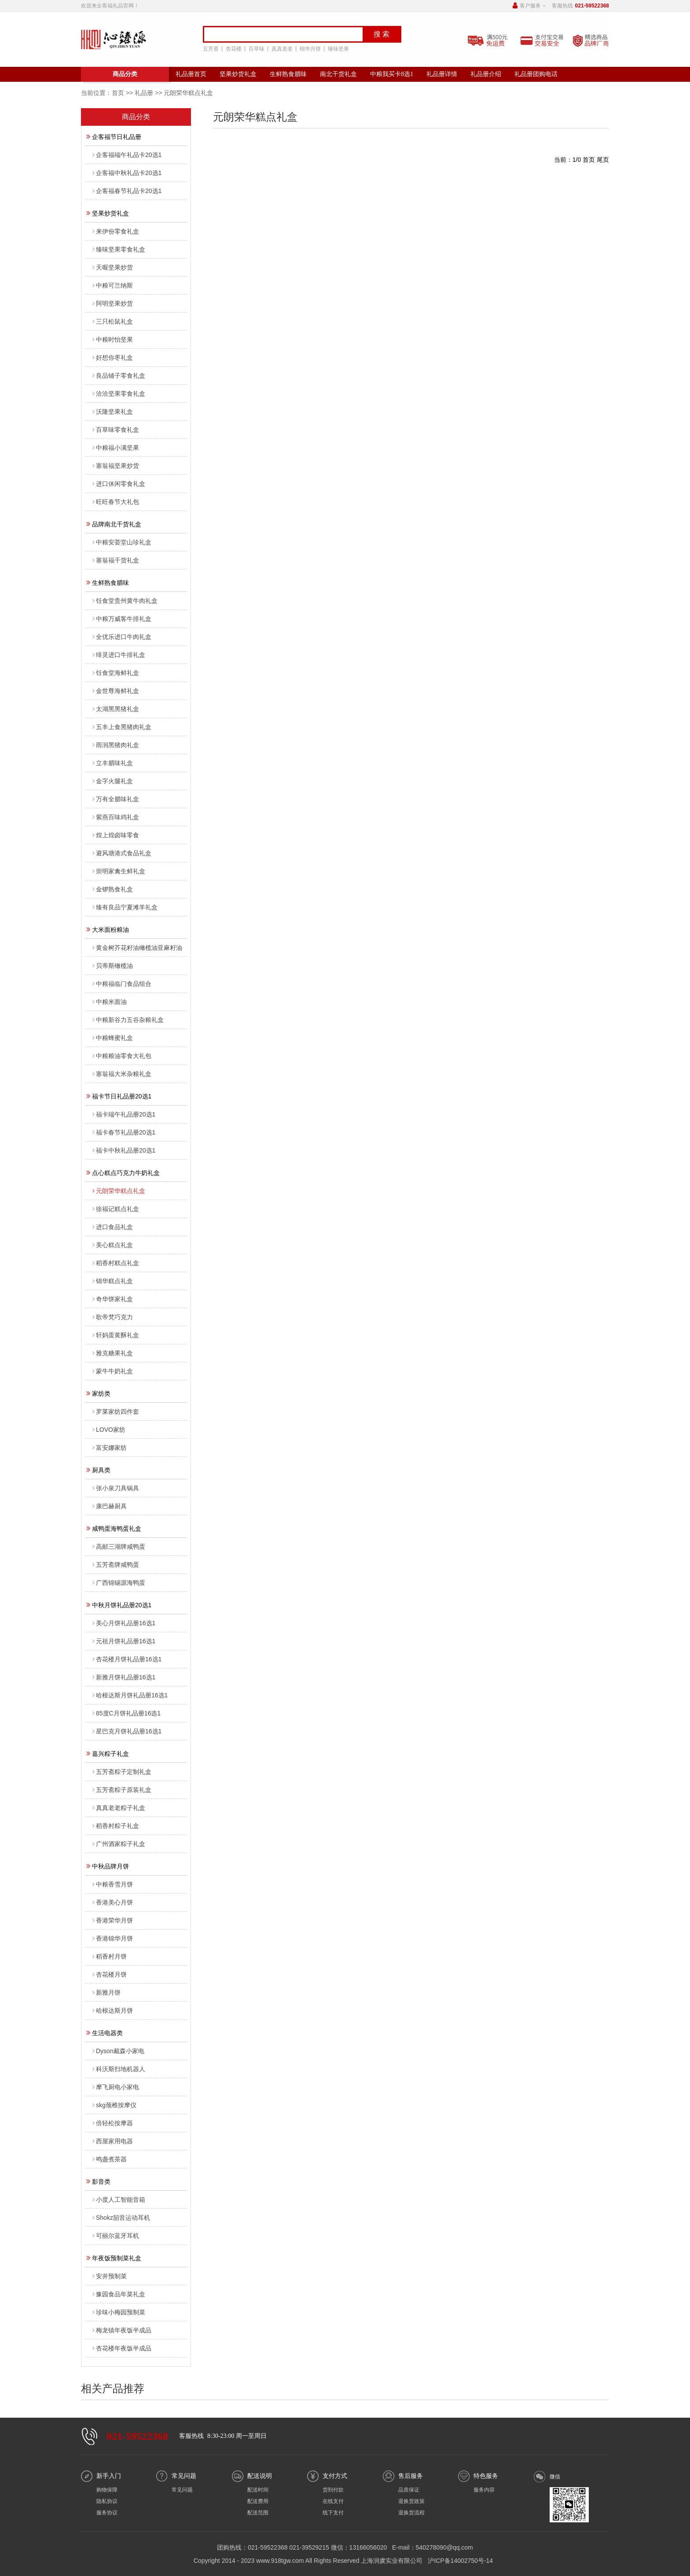  Describe the element at coordinates (112, 1037) in the screenshot. I see `中粮蜂蜜礼盒` at that location.